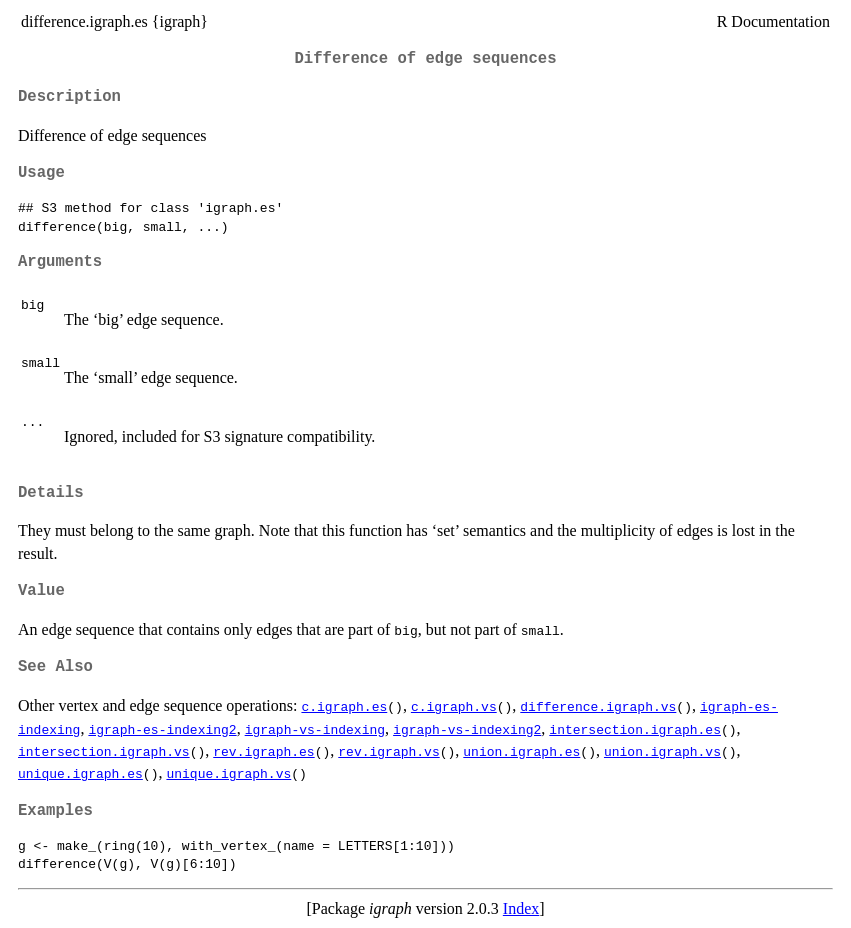 This screenshot has width=851, height=928. Describe the element at coordinates (228, 773) in the screenshot. I see `unique.igraph.vs` at that location.